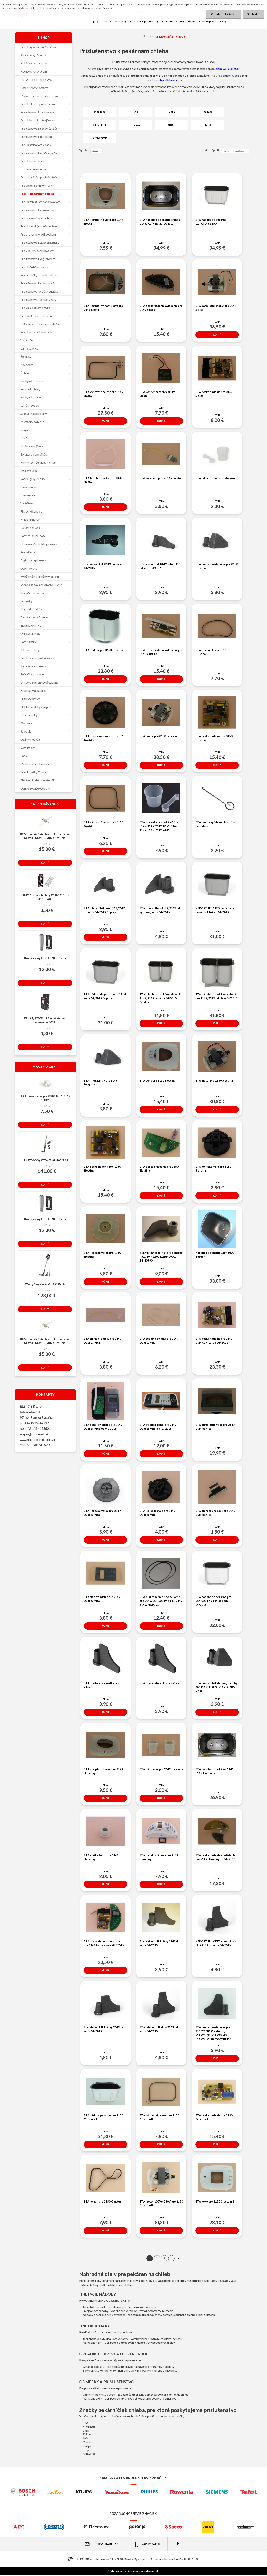 The height and width of the screenshot is (2576, 267). What do you see at coordinates (158, 736) in the screenshot?
I see `ETA motor pre 0150 Gustito` at bounding box center [158, 736].